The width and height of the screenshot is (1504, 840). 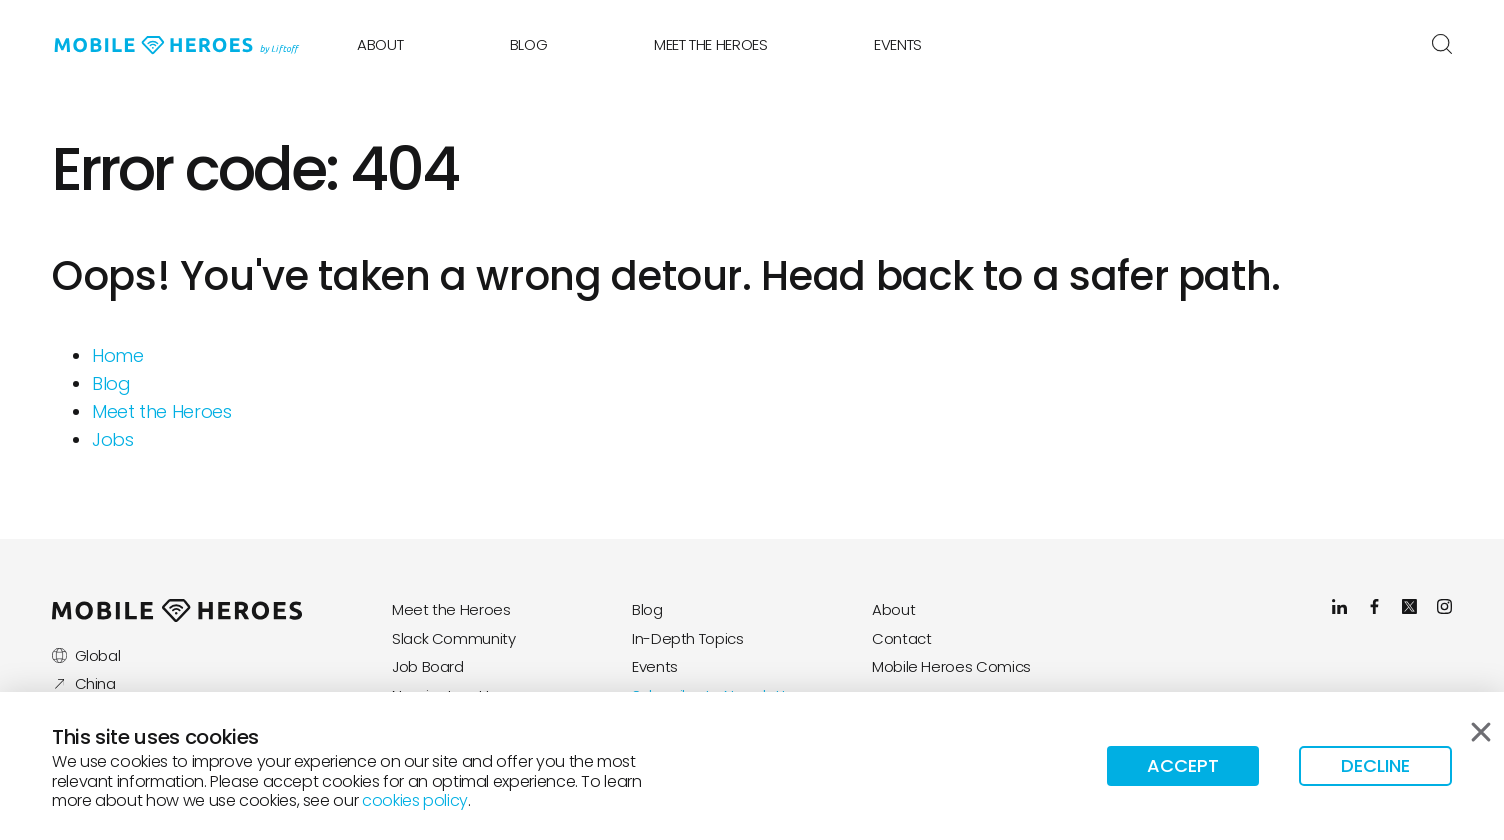 I want to click on Global, so click(x=86, y=655).